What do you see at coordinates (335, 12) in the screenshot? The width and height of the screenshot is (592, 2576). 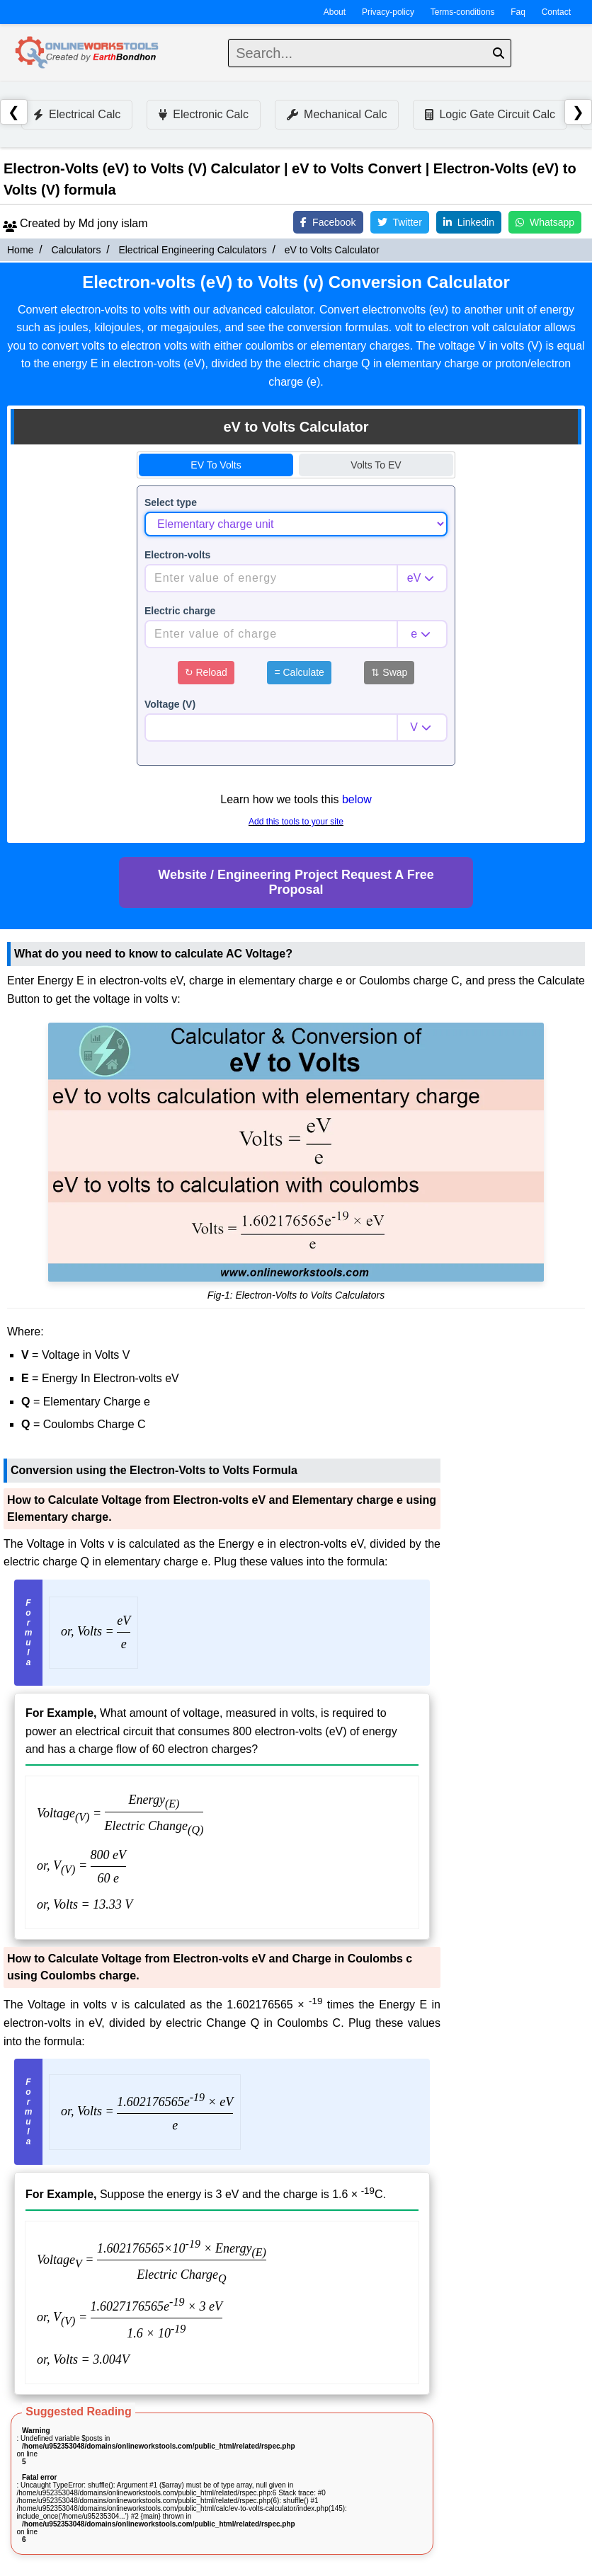 I see `About` at bounding box center [335, 12].